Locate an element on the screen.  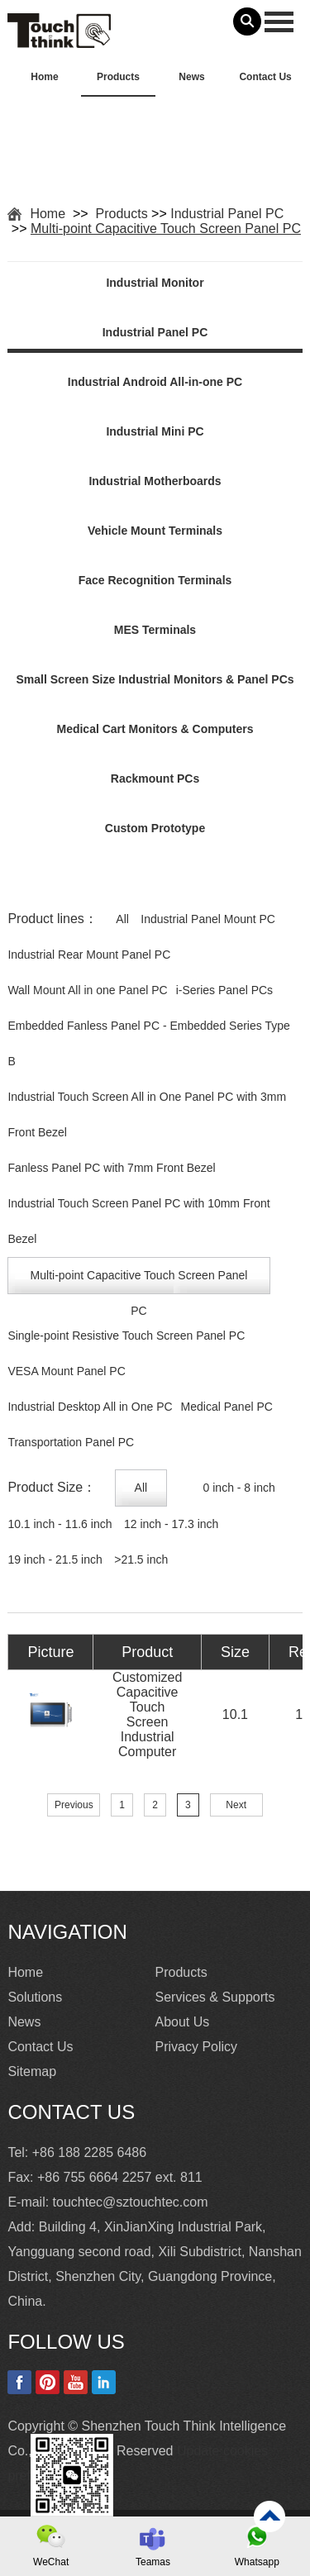
Industrial Mini PC is located at coordinates (154, 431).